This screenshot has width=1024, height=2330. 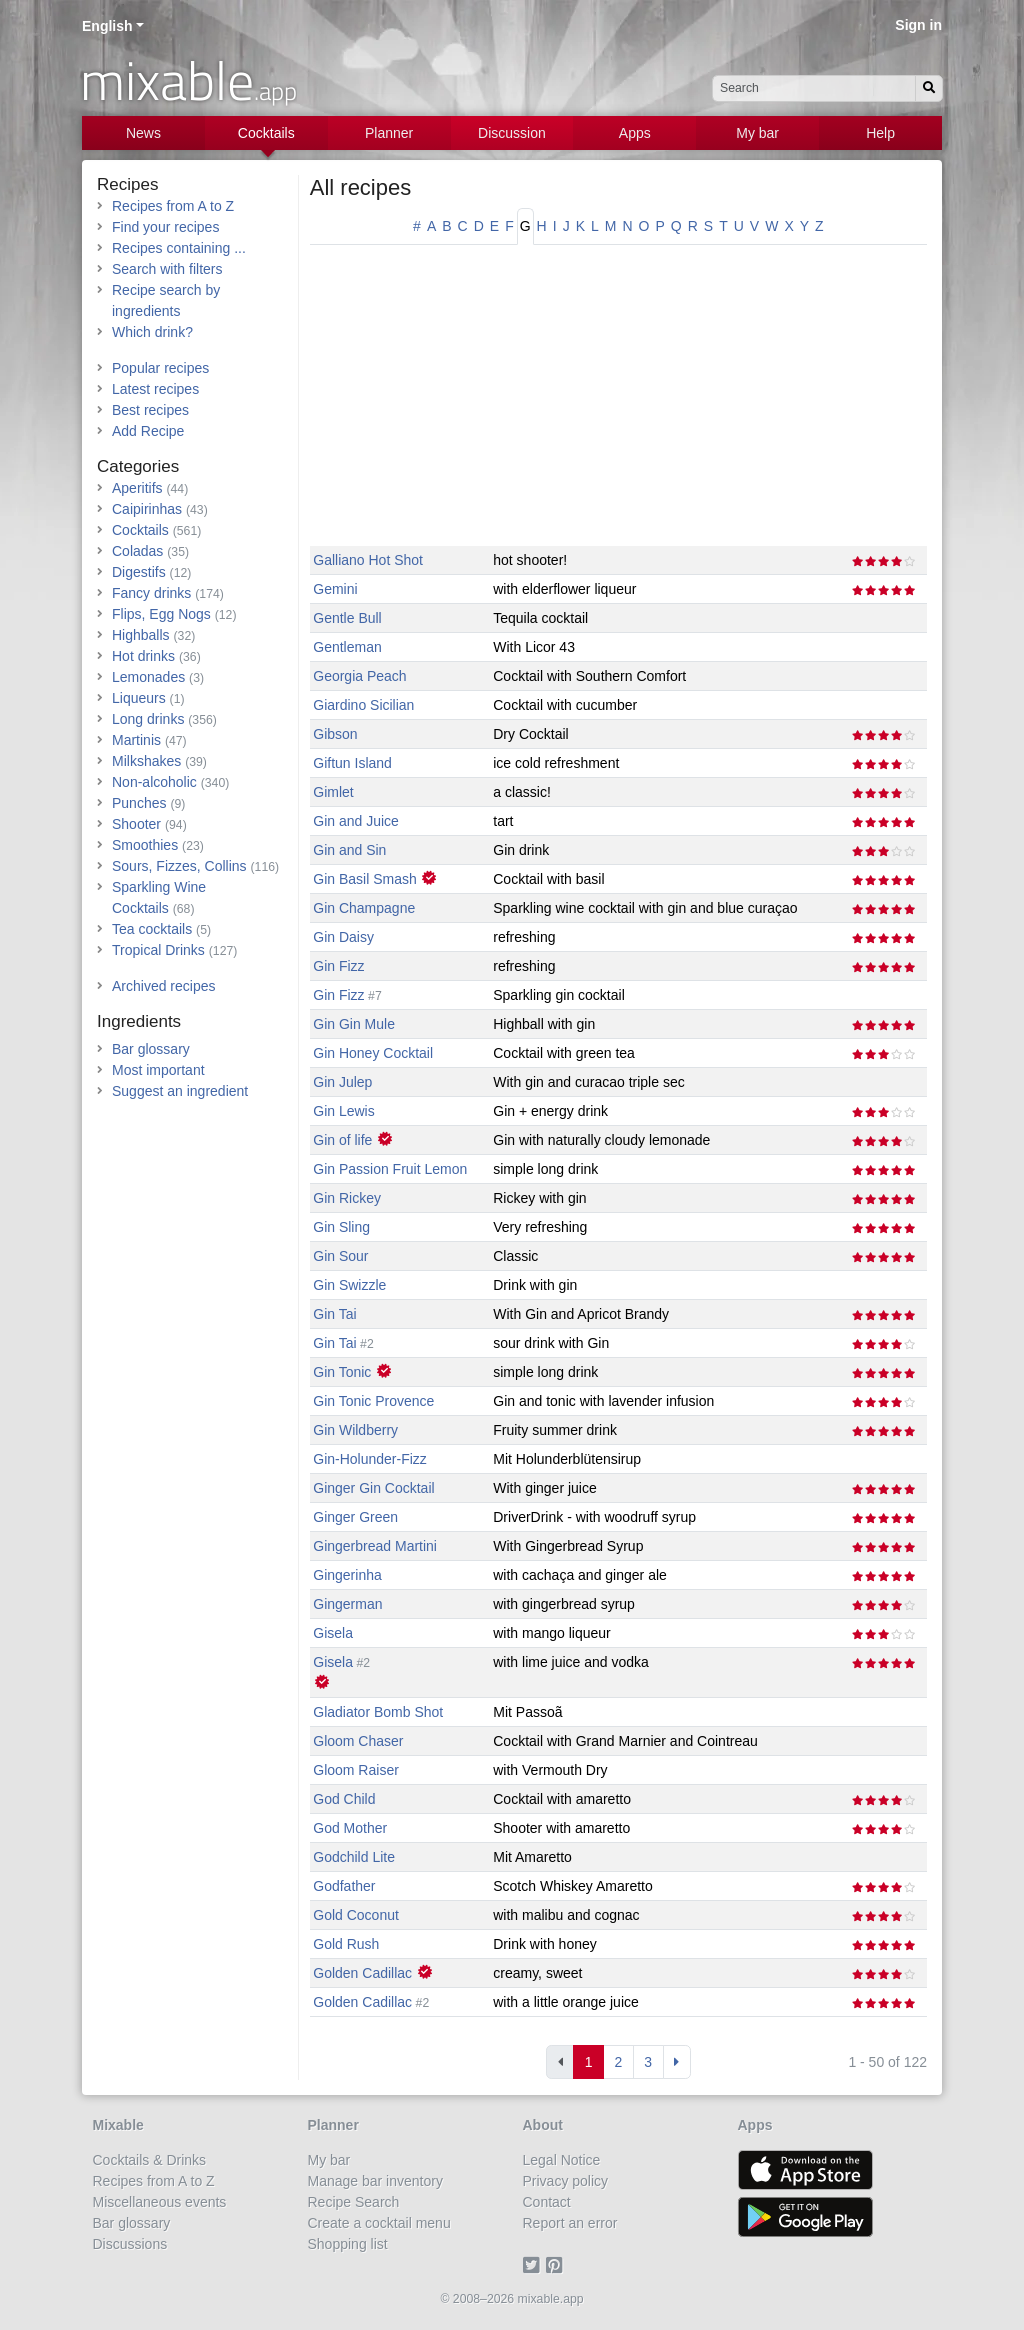 What do you see at coordinates (180, 1091) in the screenshot?
I see `Suggest an ingredient` at bounding box center [180, 1091].